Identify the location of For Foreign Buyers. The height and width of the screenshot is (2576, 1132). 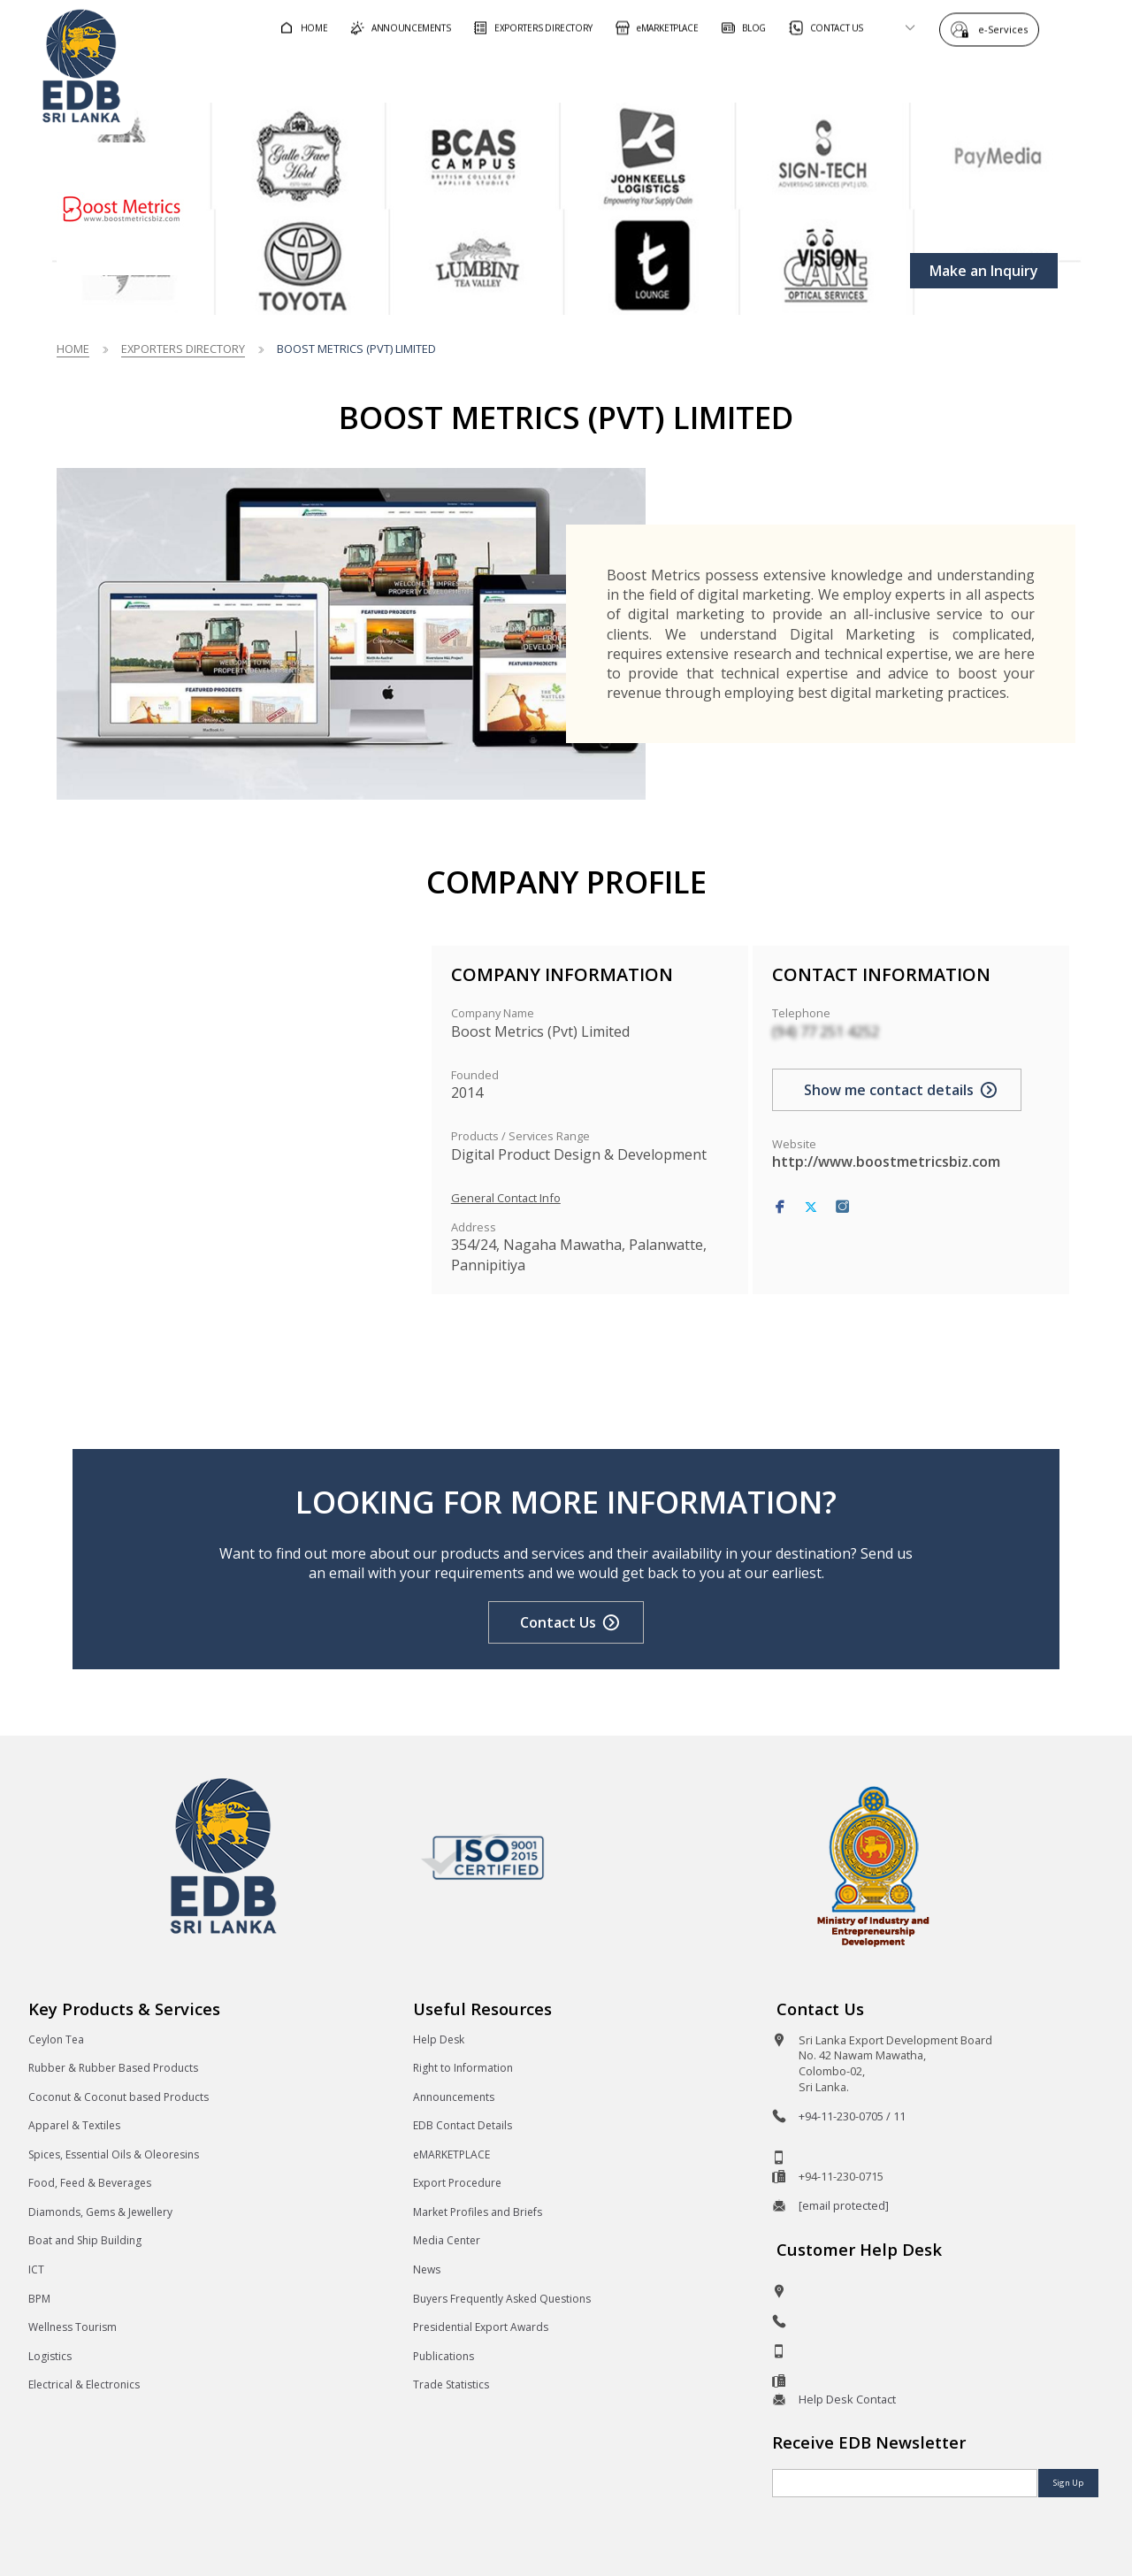
(582, 74).